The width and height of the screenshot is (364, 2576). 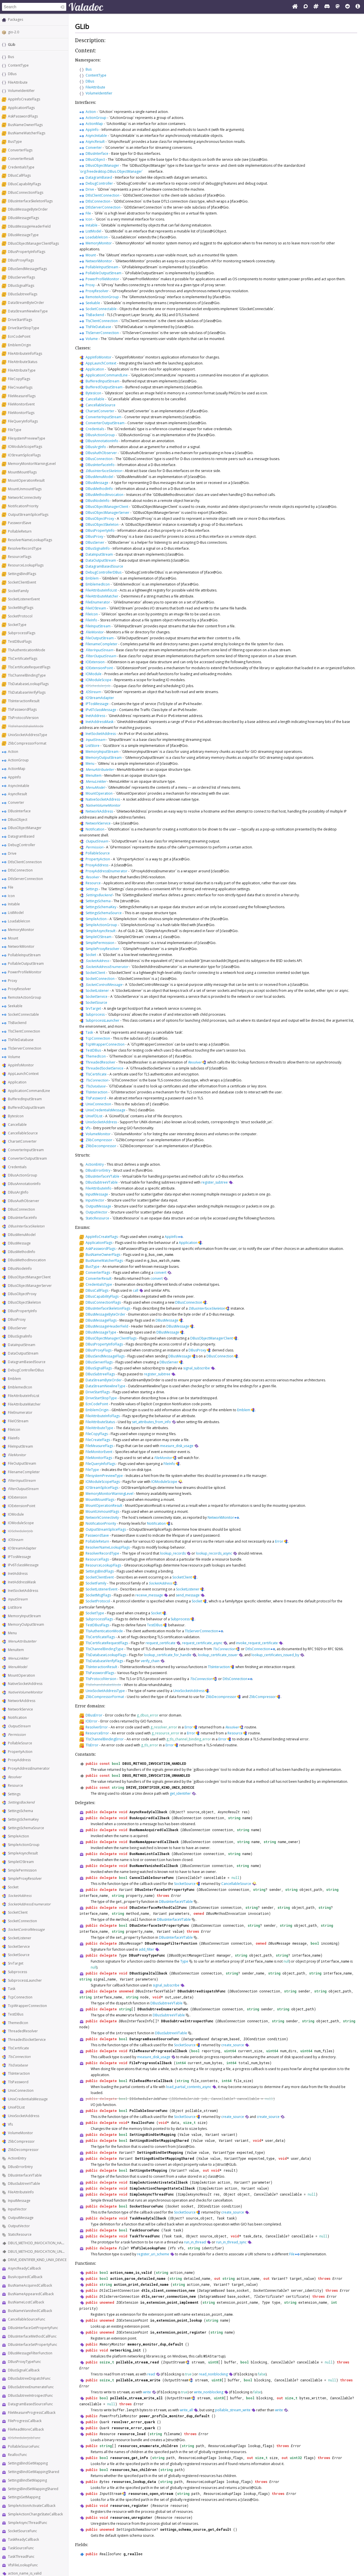 What do you see at coordinates (28, 209) in the screenshot?
I see `DBusMessageByteOrder` at bounding box center [28, 209].